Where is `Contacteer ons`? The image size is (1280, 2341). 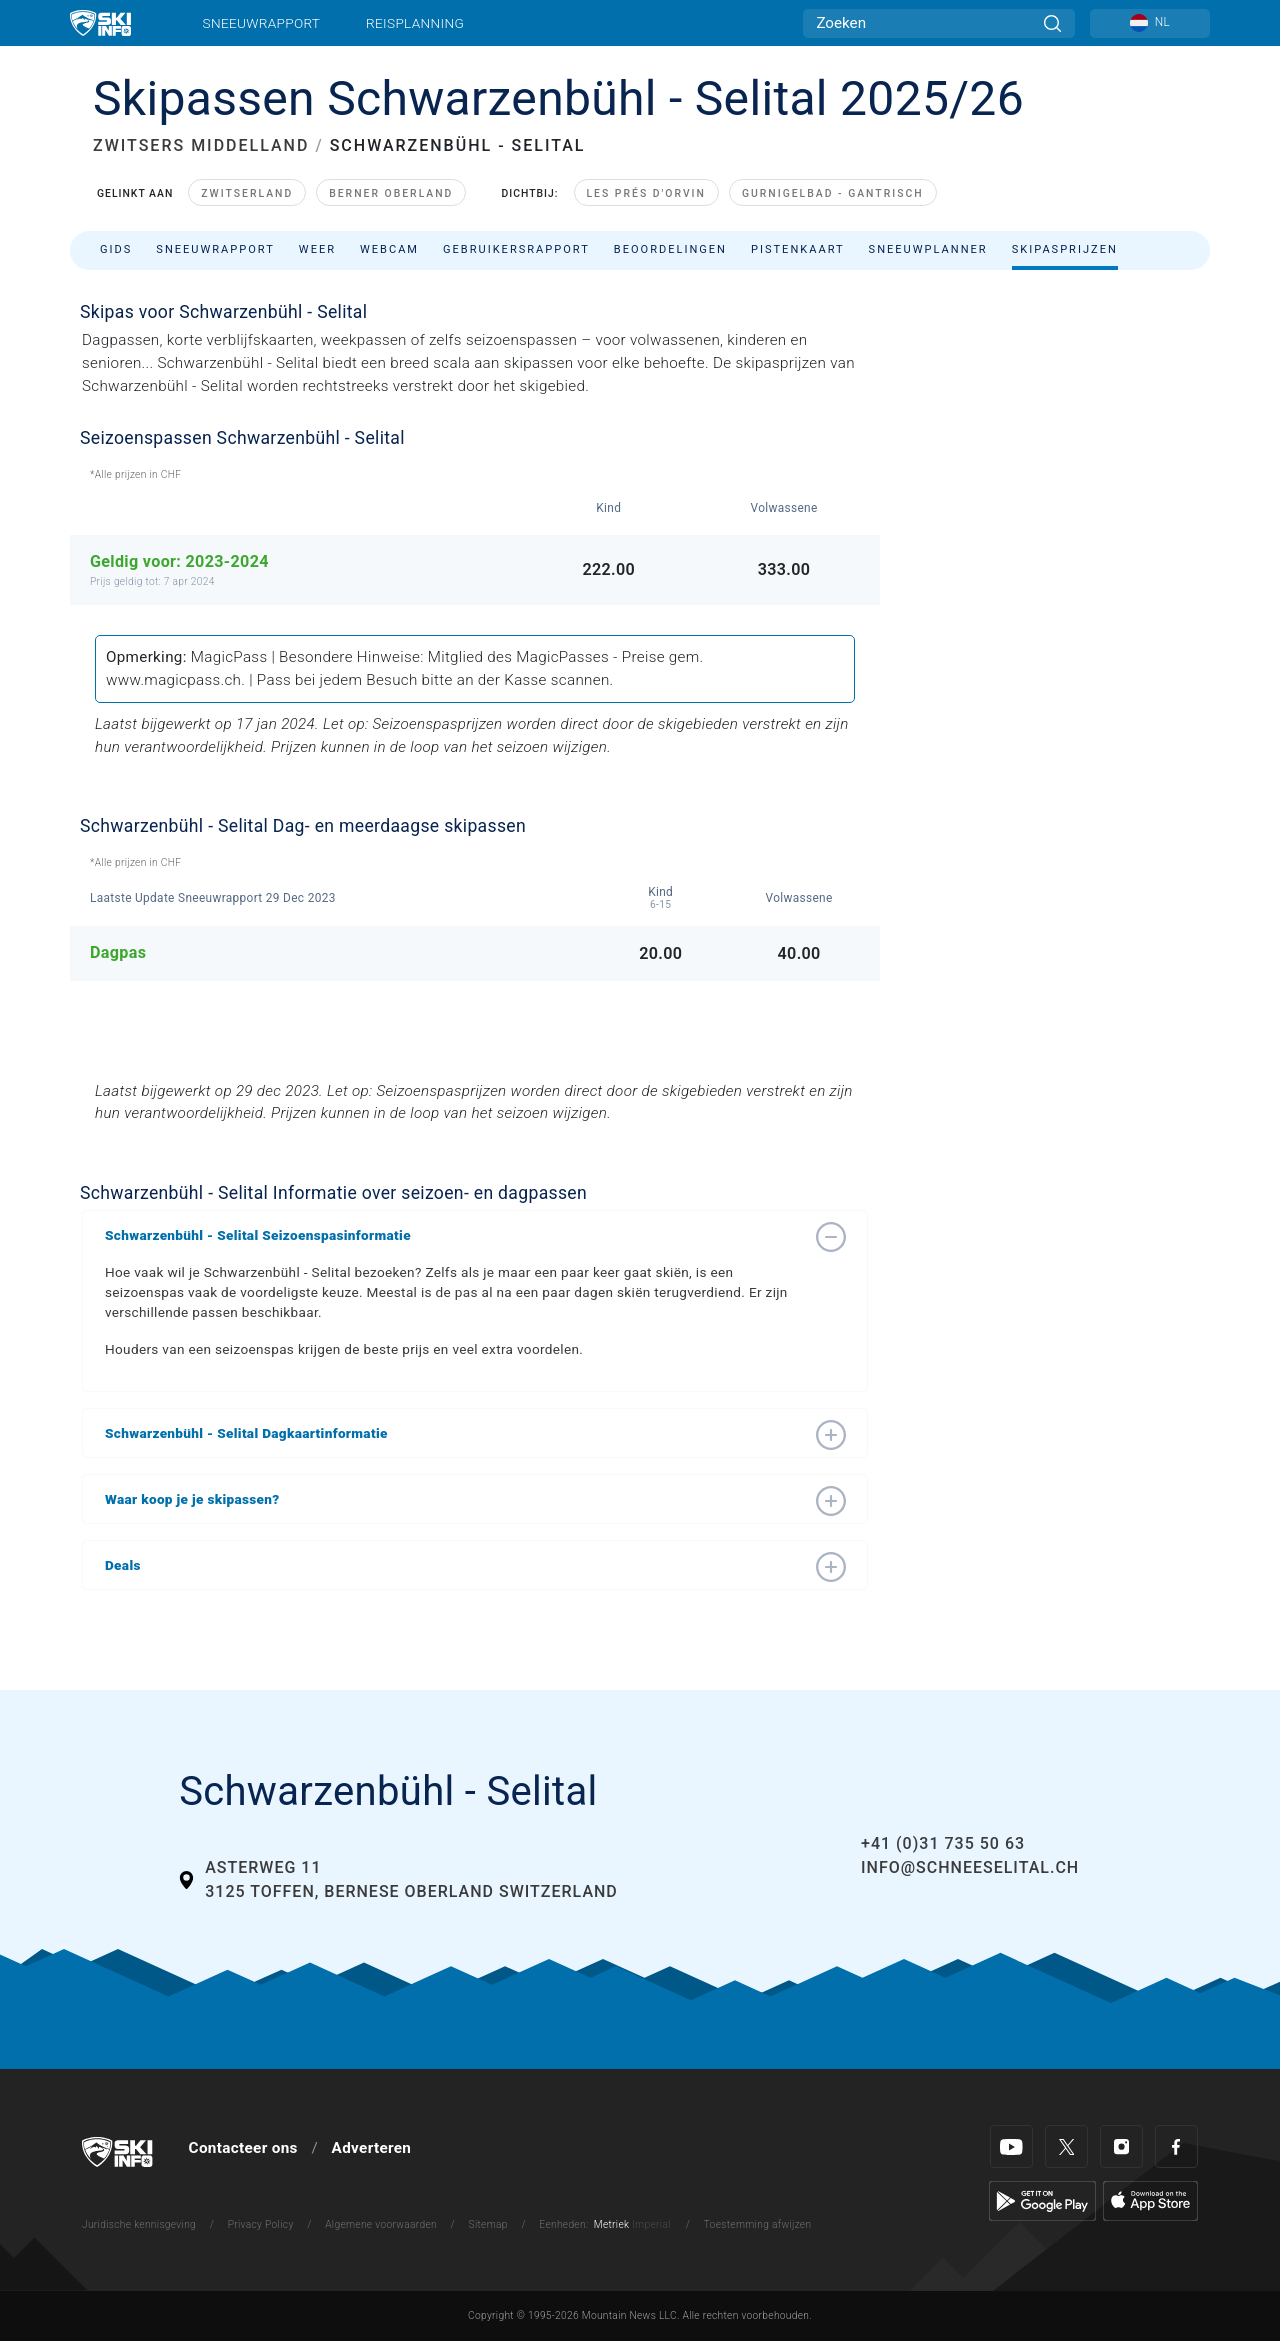
Contacteer ons is located at coordinates (243, 2148).